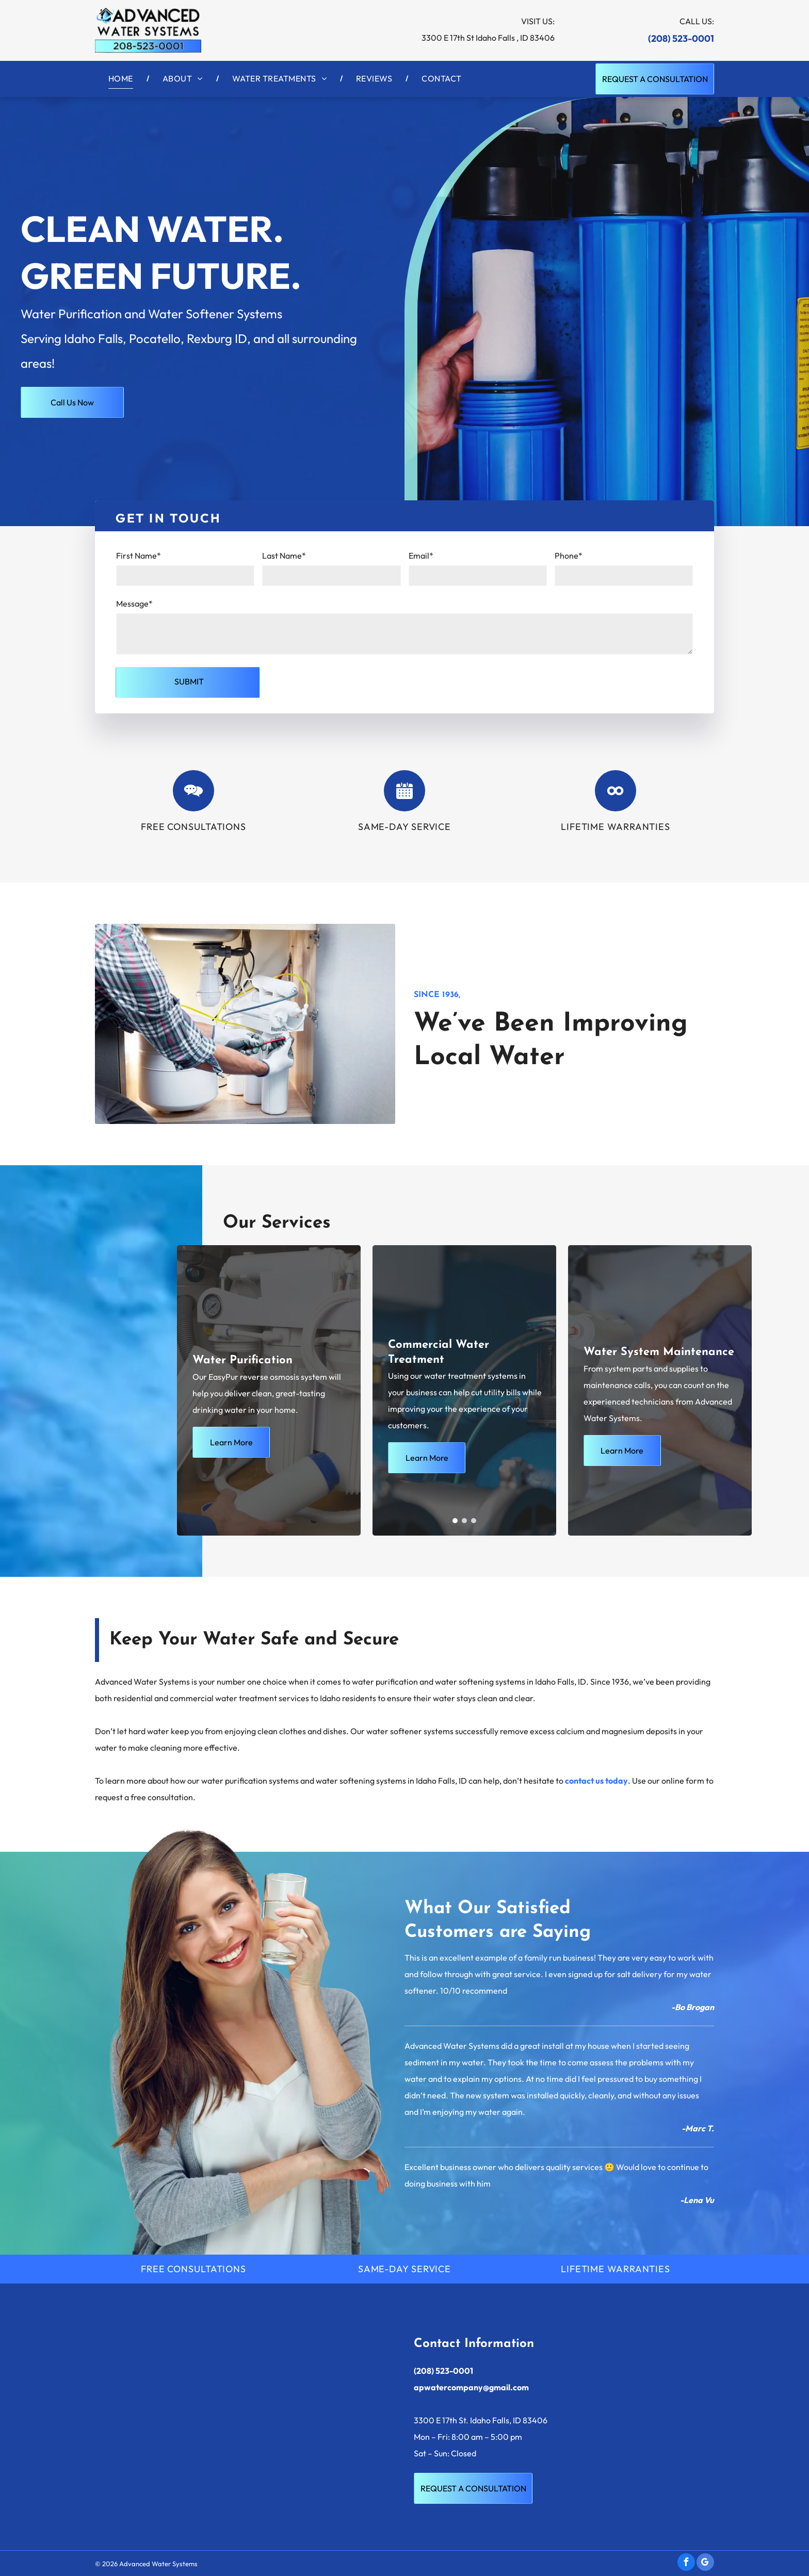  What do you see at coordinates (686, 2563) in the screenshot?
I see `[facebook]` at bounding box center [686, 2563].